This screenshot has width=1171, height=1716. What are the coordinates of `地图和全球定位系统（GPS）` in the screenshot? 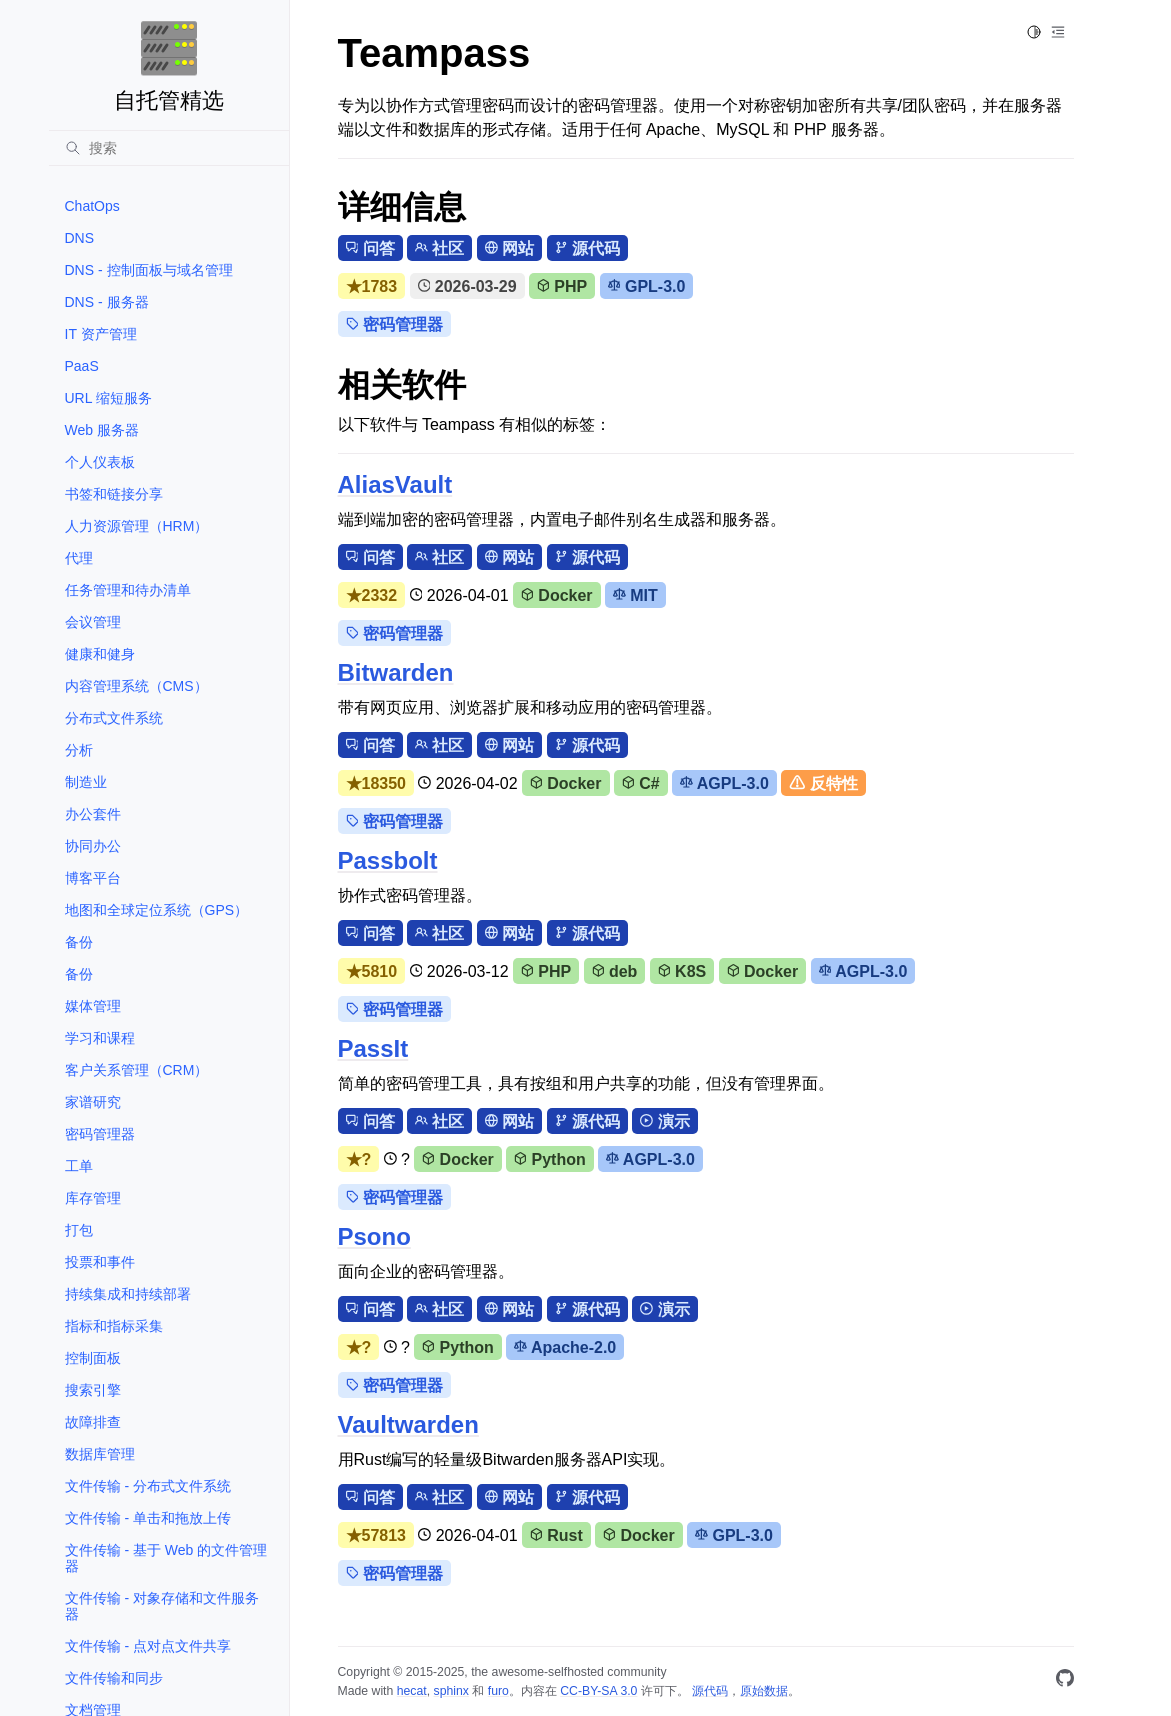 It's located at (157, 910).